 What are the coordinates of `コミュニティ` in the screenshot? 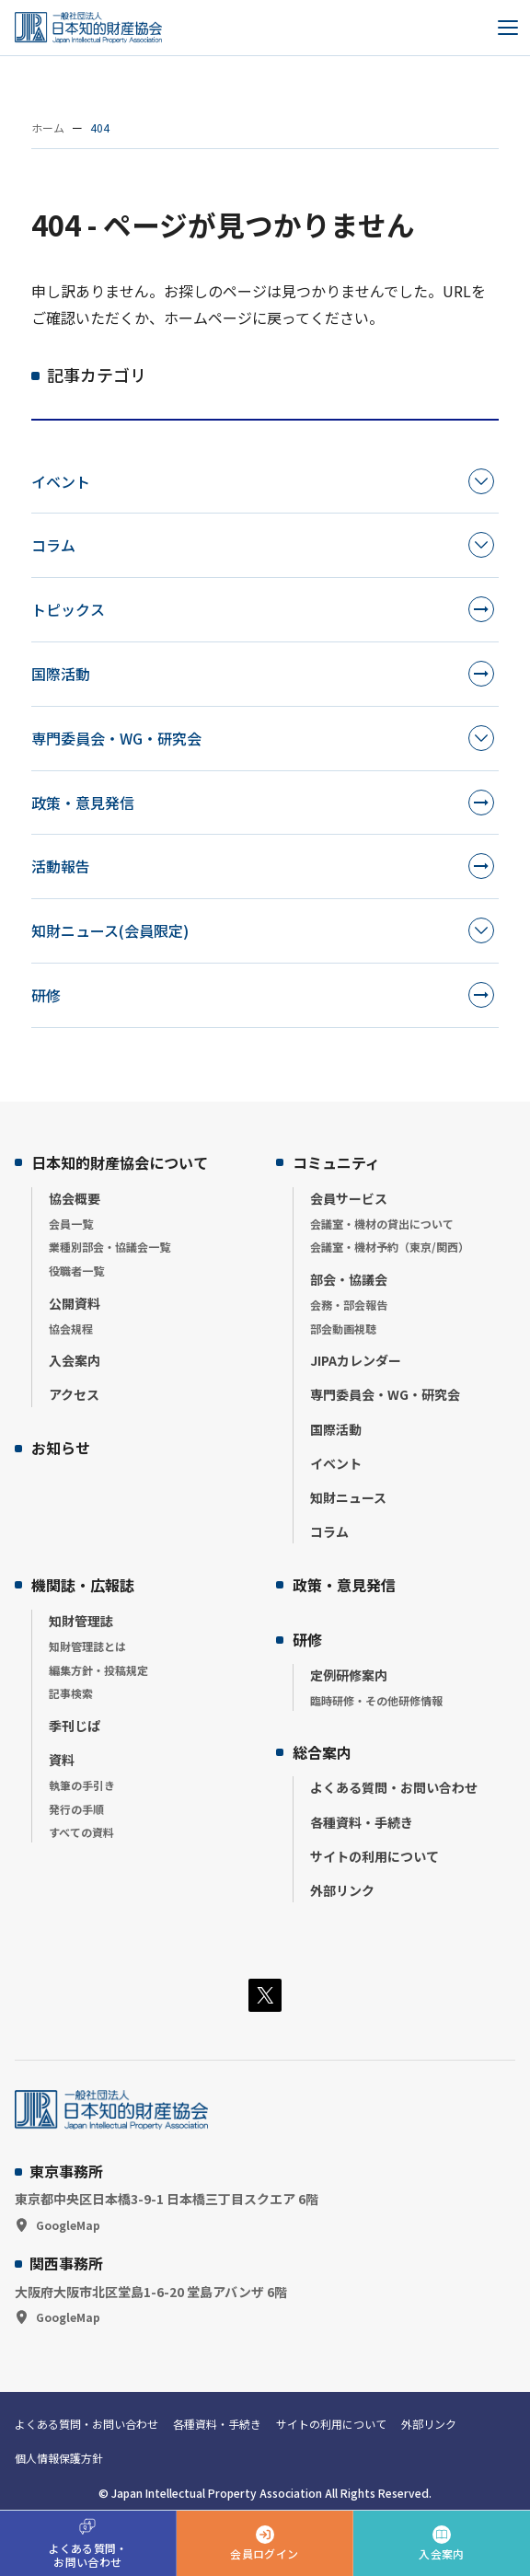 It's located at (336, 1162).